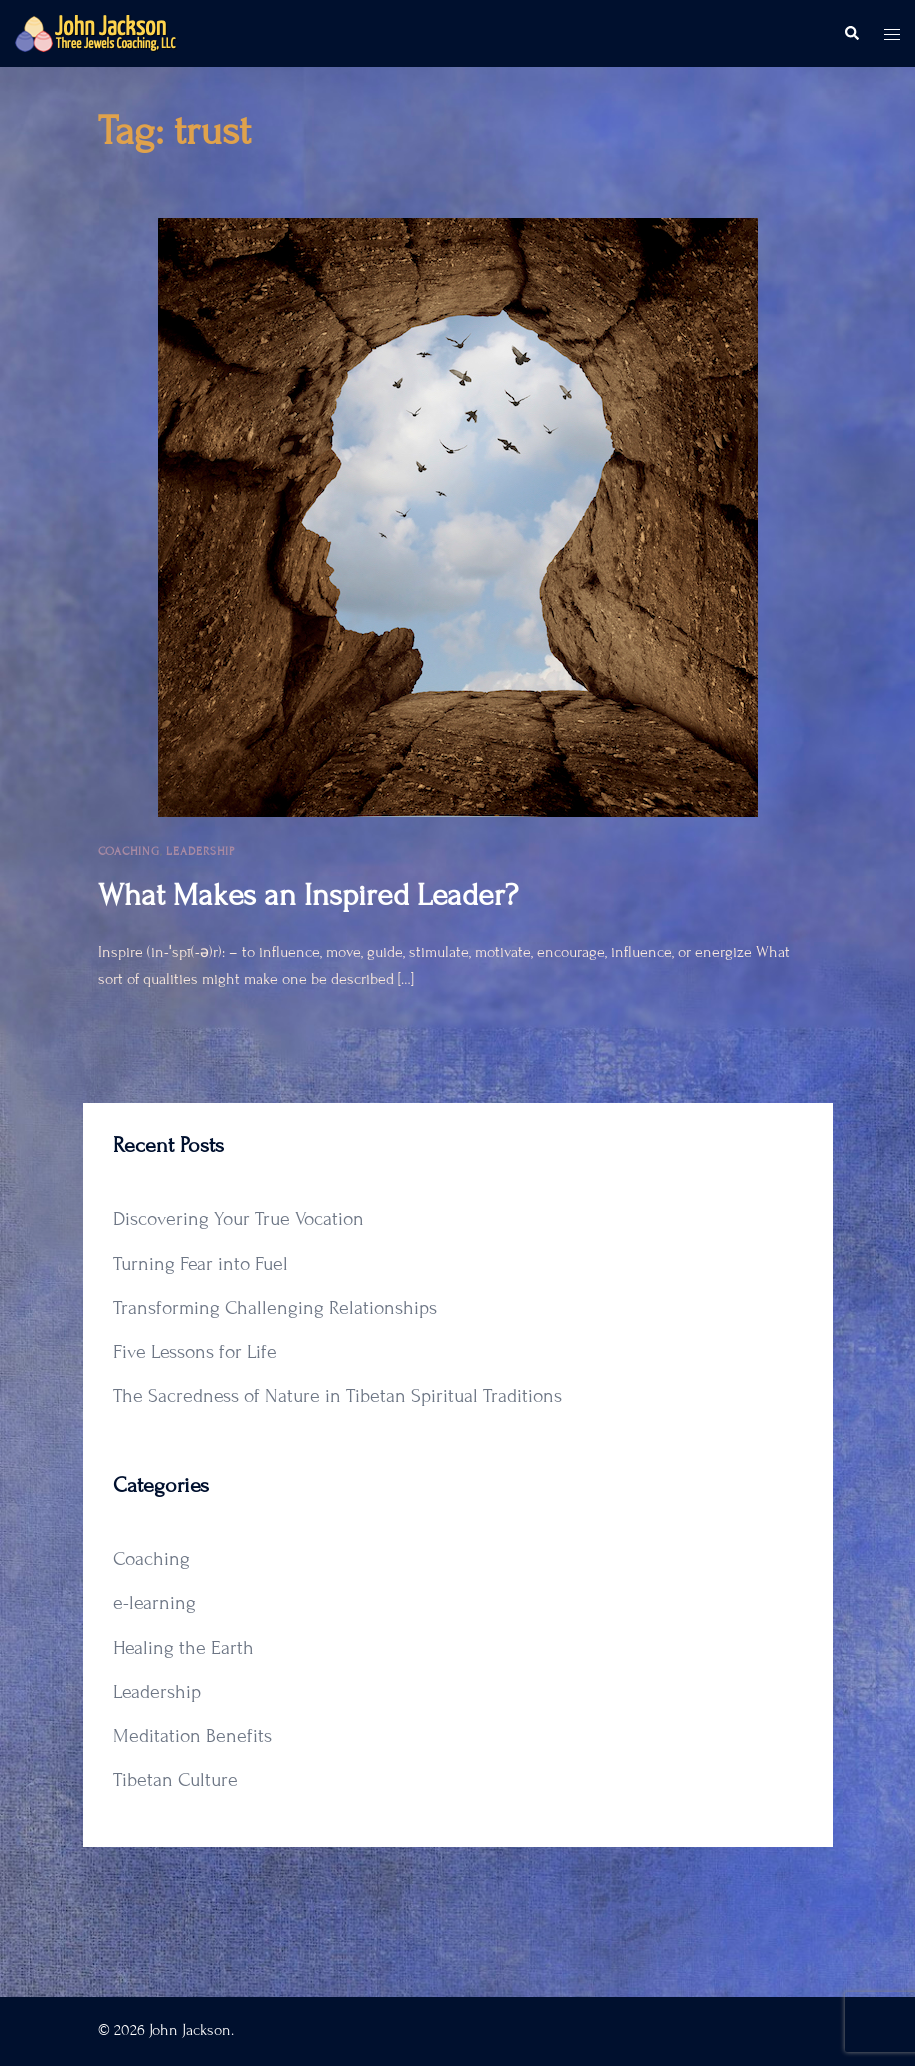 This screenshot has height=2066, width=915. What do you see at coordinates (851, 34) in the screenshot?
I see `[button]` at bounding box center [851, 34].